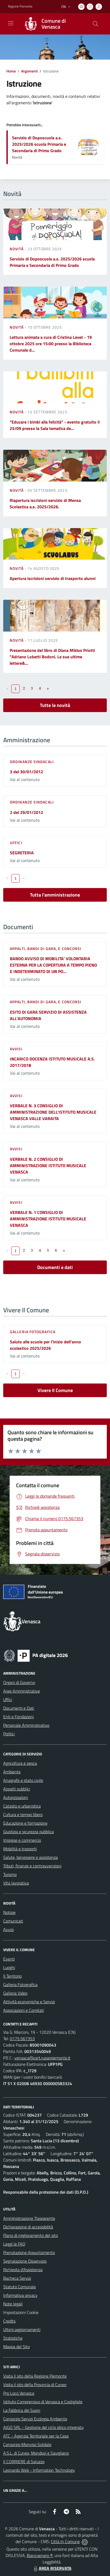  What do you see at coordinates (11, 71) in the screenshot?
I see `Home` at bounding box center [11, 71].